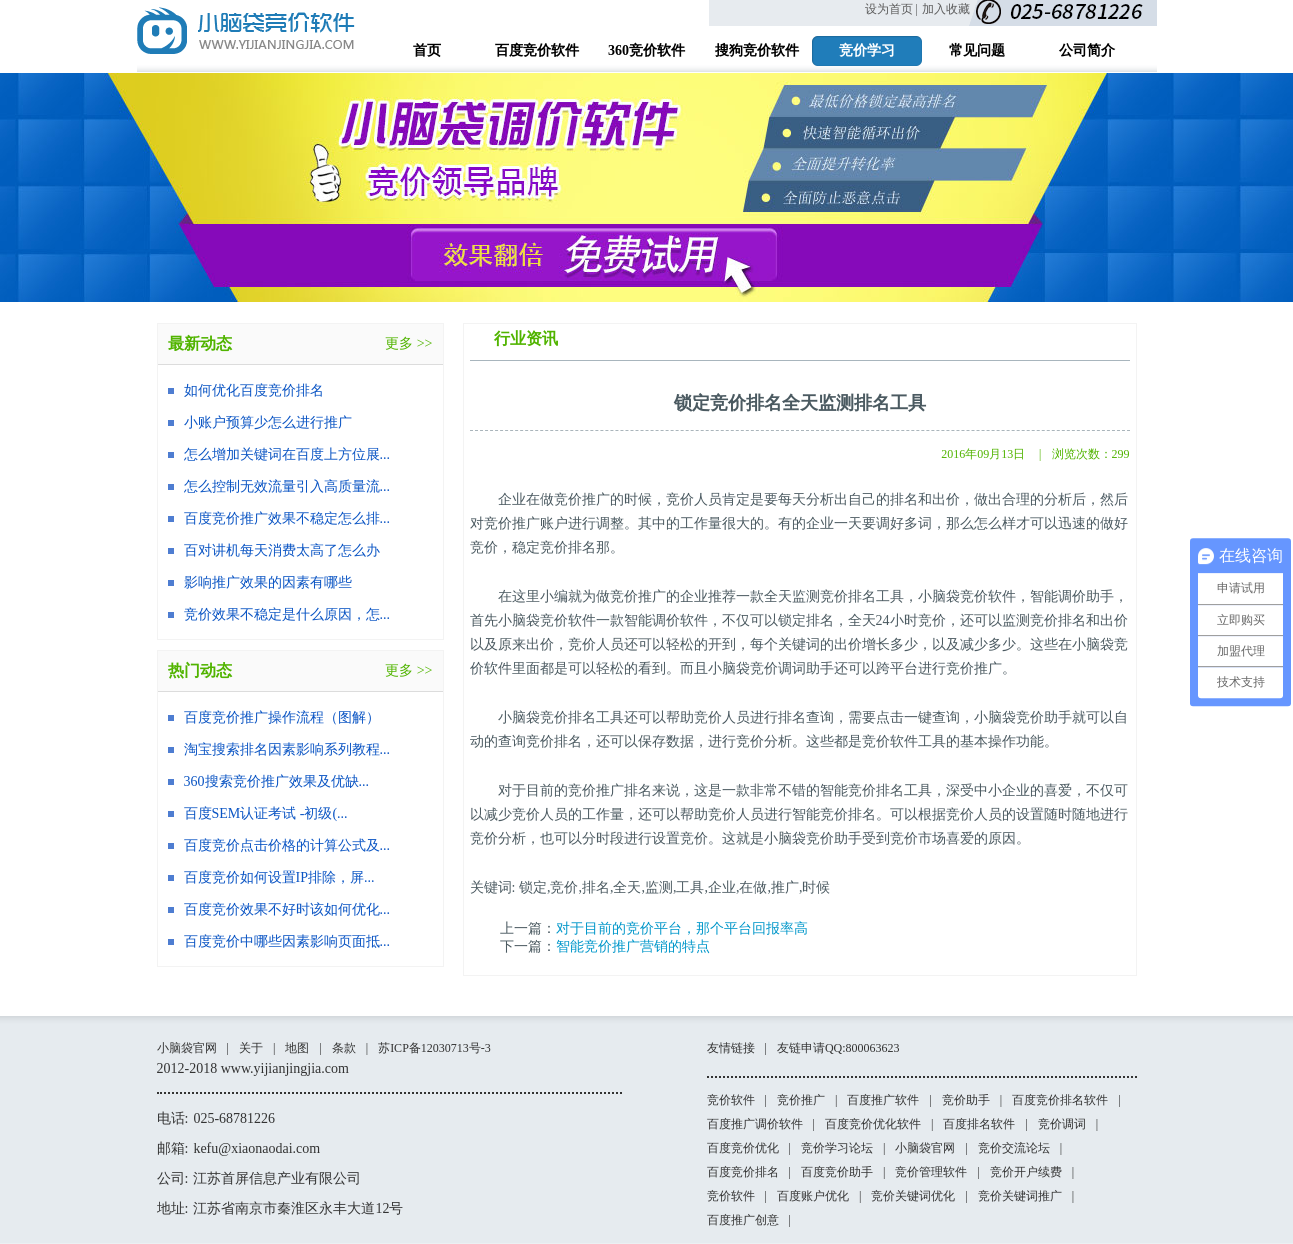 The width and height of the screenshot is (1293, 1244). Describe the element at coordinates (1062, 1124) in the screenshot. I see `竞价调词` at that location.